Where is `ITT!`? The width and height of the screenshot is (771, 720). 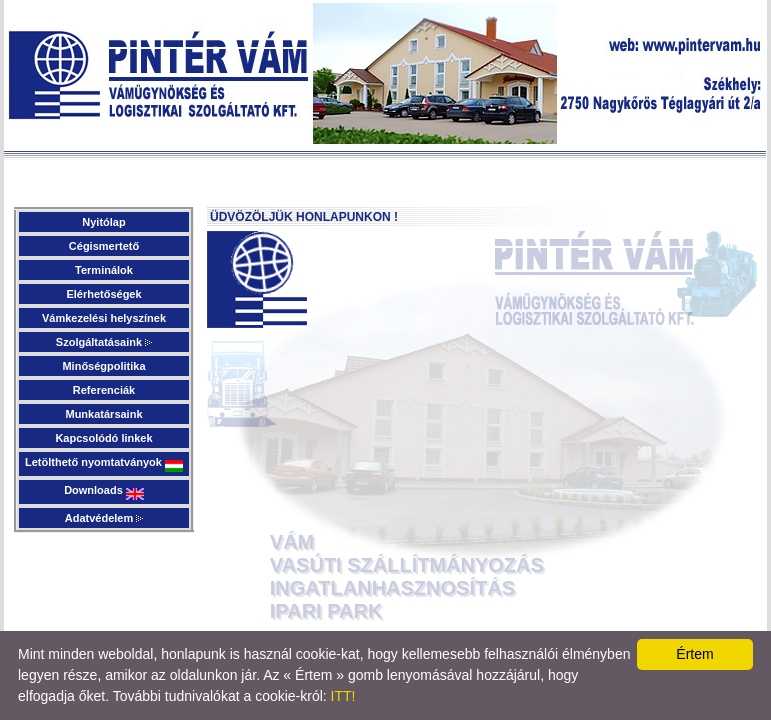 ITT! is located at coordinates (343, 696).